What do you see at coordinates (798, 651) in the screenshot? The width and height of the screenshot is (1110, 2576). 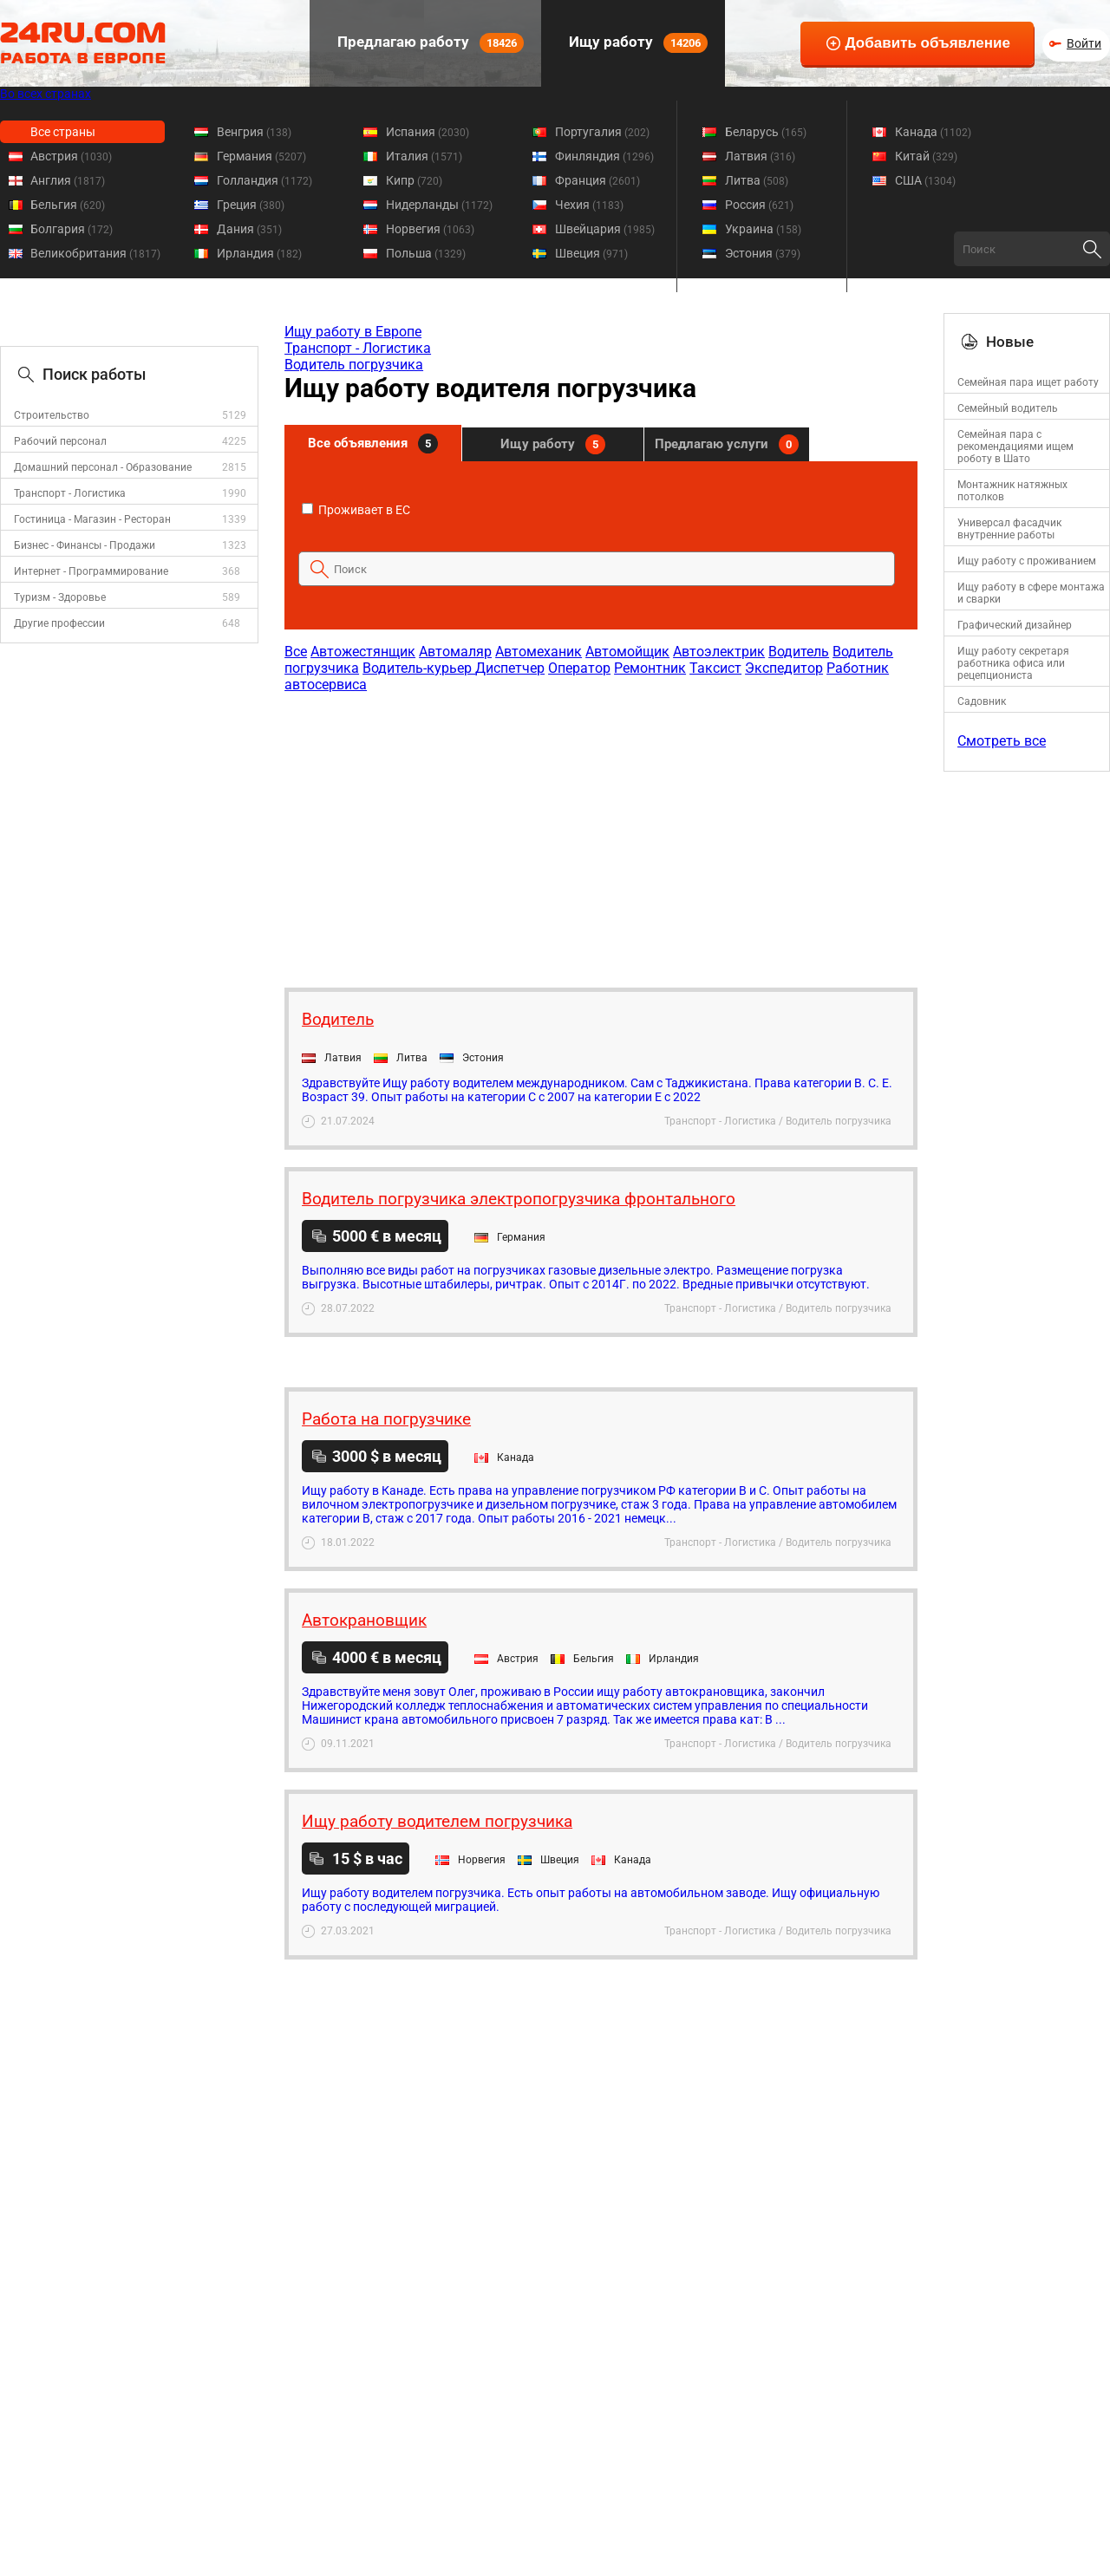 I see `Водитель` at bounding box center [798, 651].